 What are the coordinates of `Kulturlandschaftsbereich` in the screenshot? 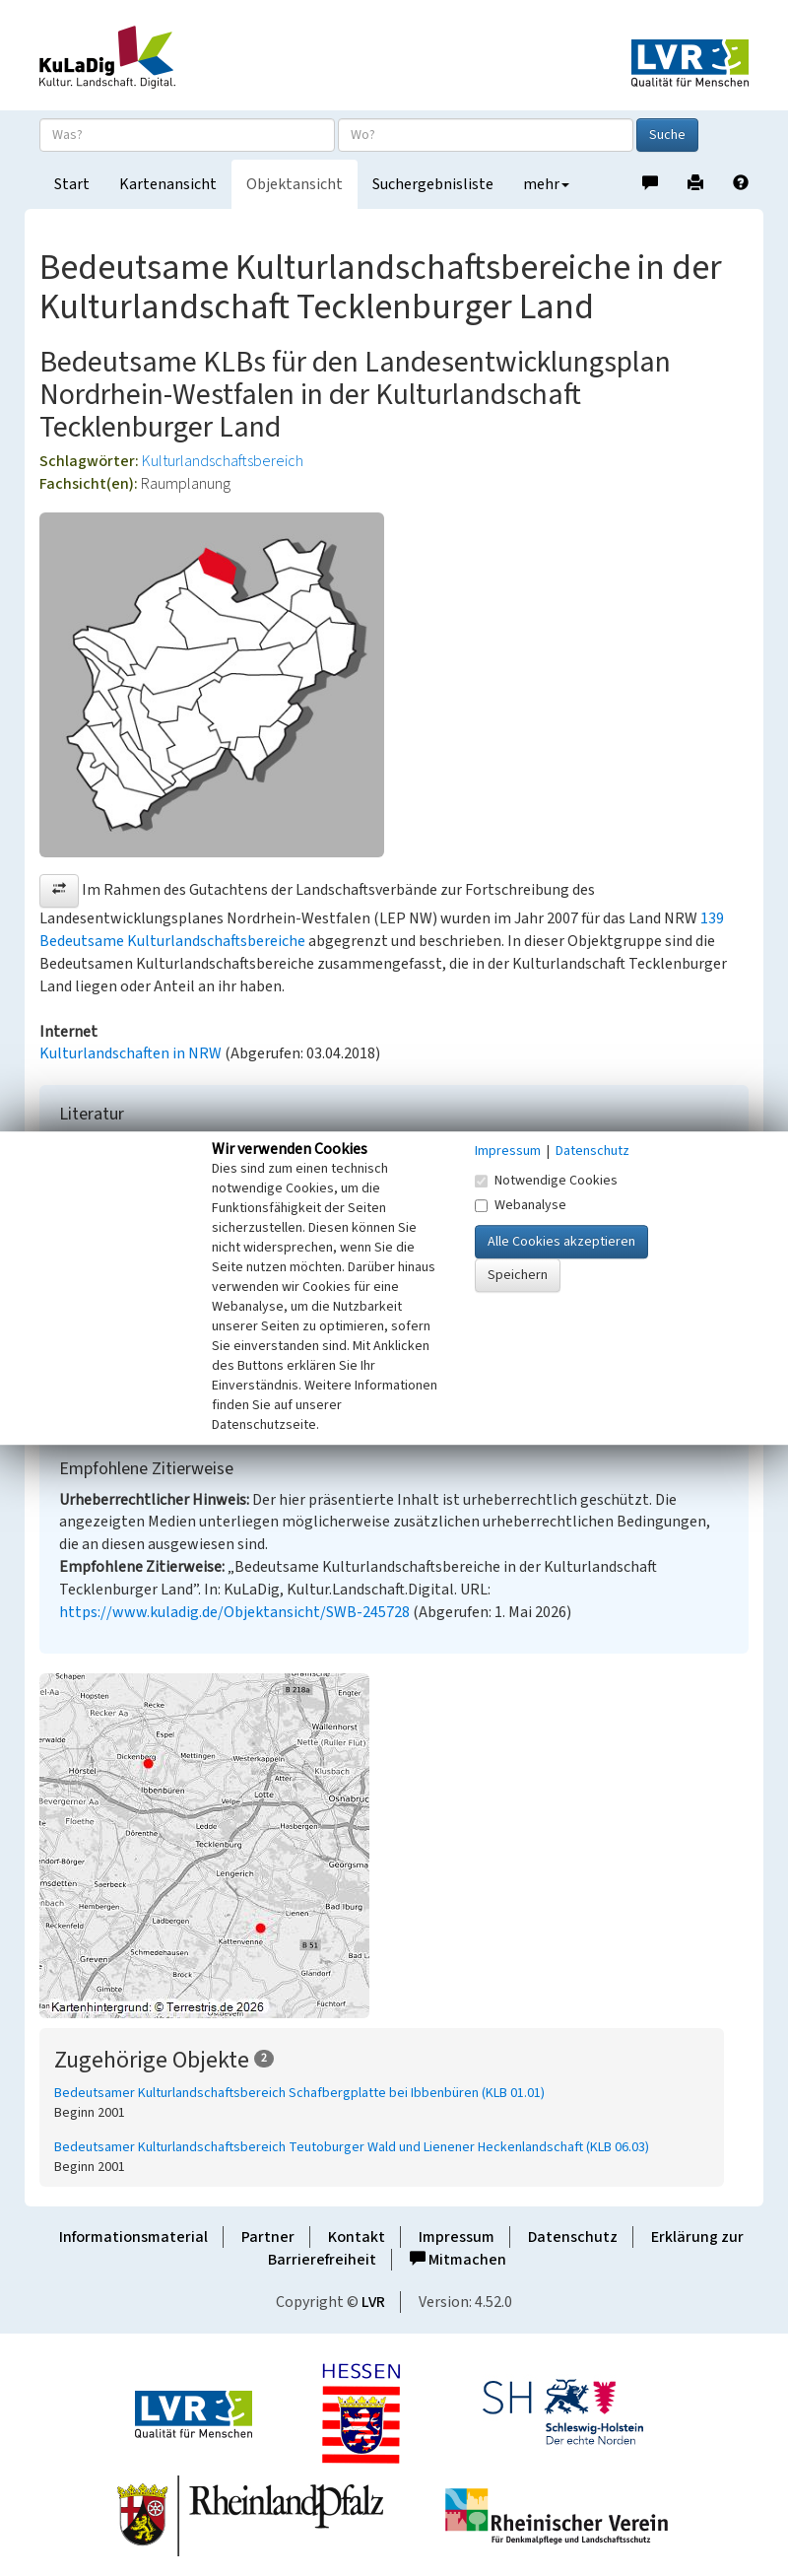 It's located at (222, 461).